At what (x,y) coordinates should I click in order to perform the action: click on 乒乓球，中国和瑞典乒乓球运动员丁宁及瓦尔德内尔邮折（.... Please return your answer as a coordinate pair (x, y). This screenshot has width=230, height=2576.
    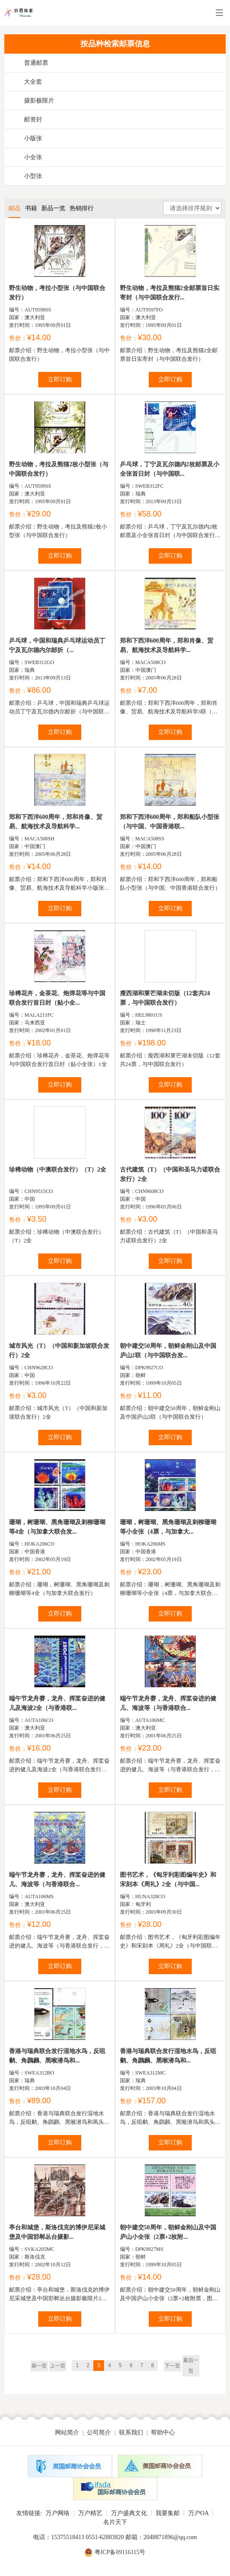
    Looking at the image, I should click on (57, 645).